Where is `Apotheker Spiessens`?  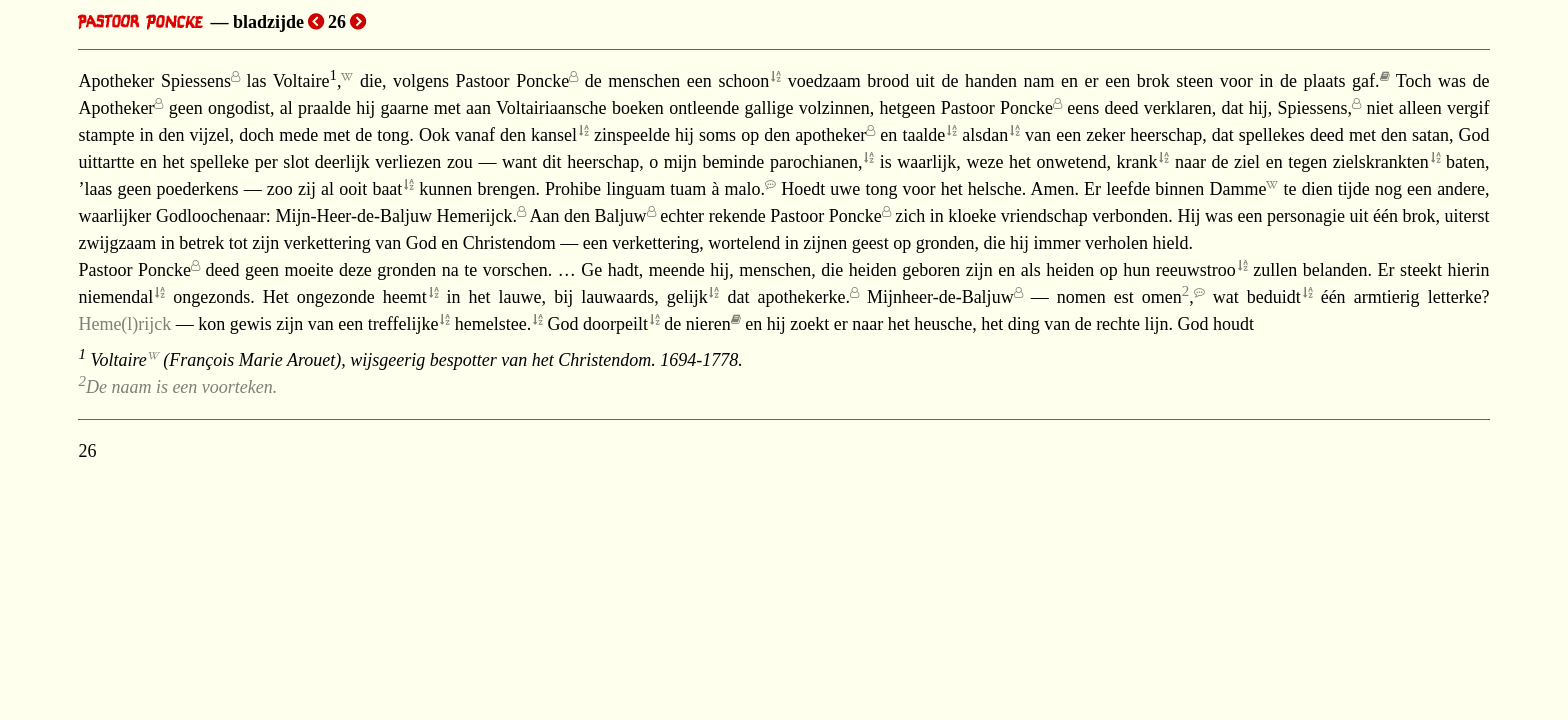 Apotheker Spiessens is located at coordinates (154, 81).